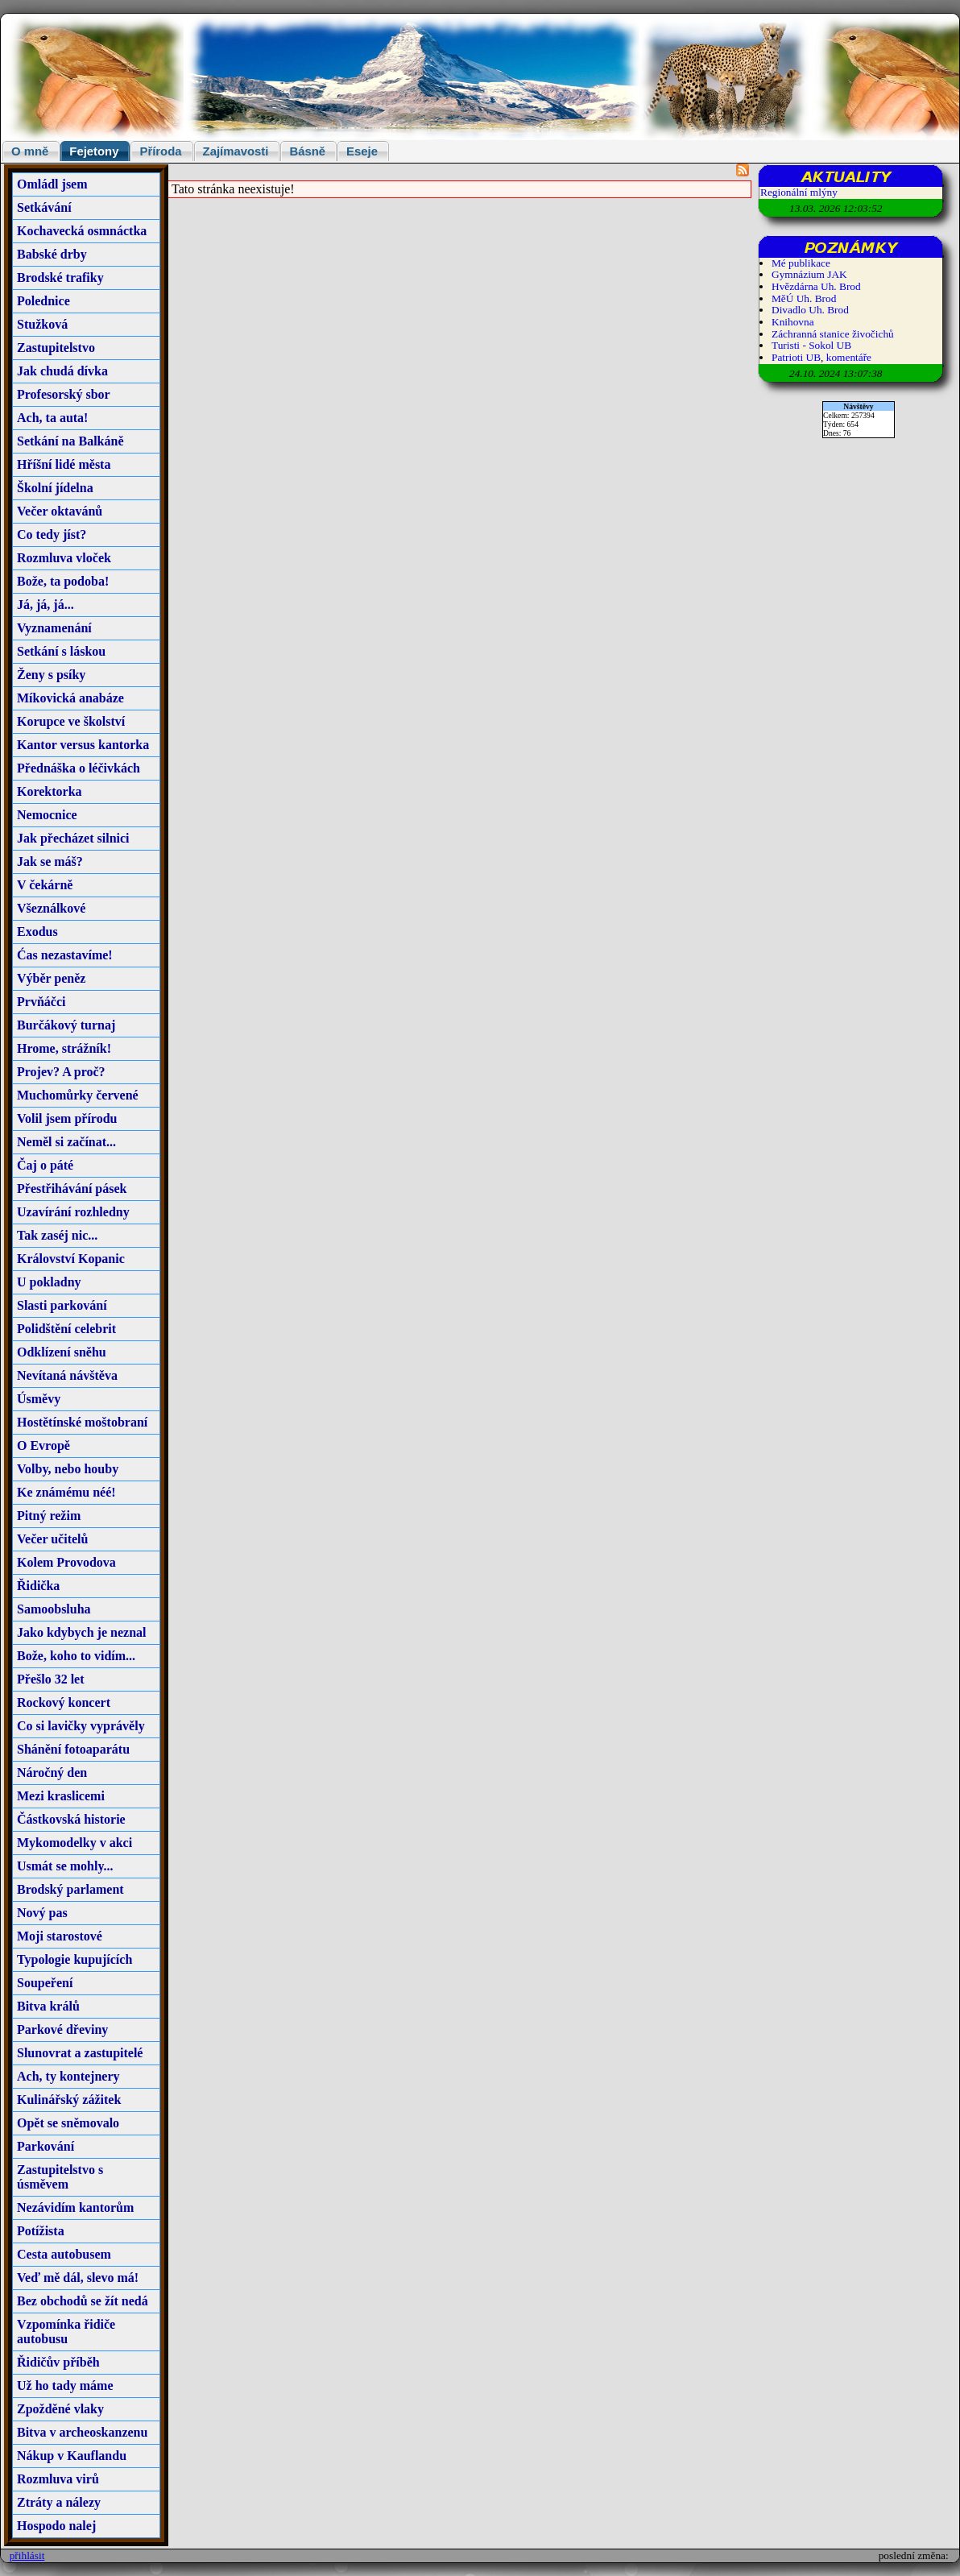  I want to click on Setkání s láskou, so click(61, 651).